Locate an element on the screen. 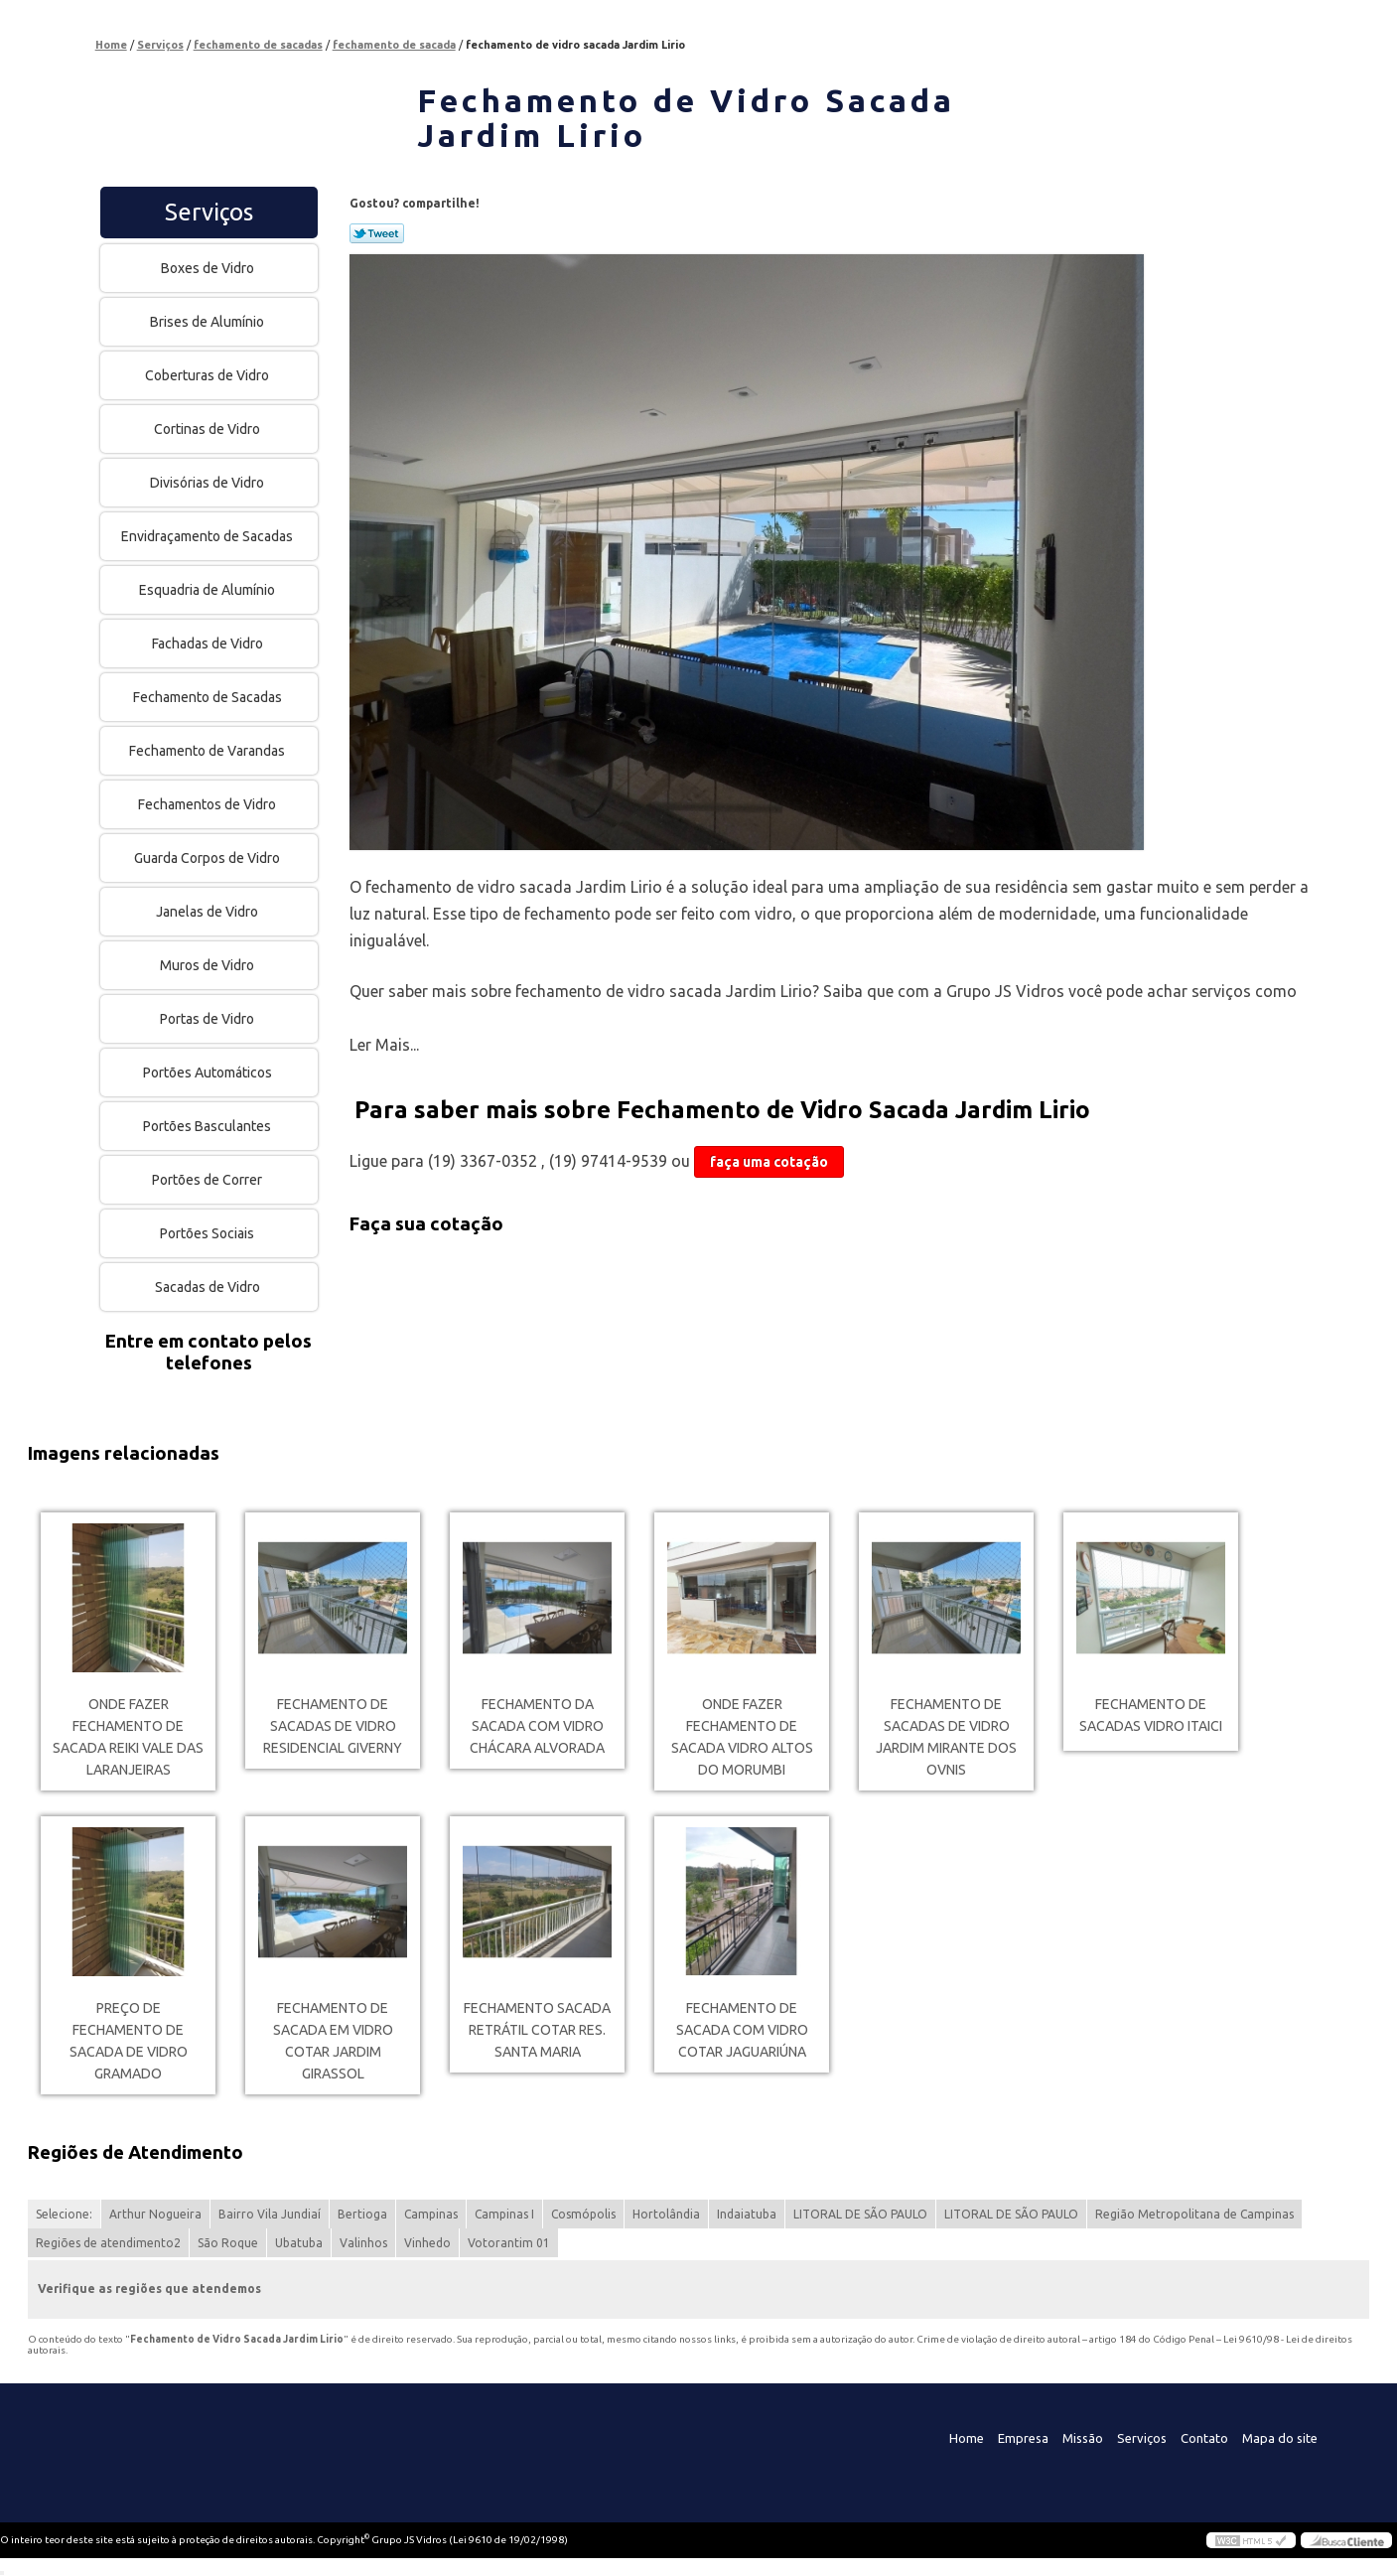 Image resolution: width=1397 pixels, height=2576 pixels. fechamento da sacada com vidro Chácara Alvorada is located at coordinates (537, 1726).